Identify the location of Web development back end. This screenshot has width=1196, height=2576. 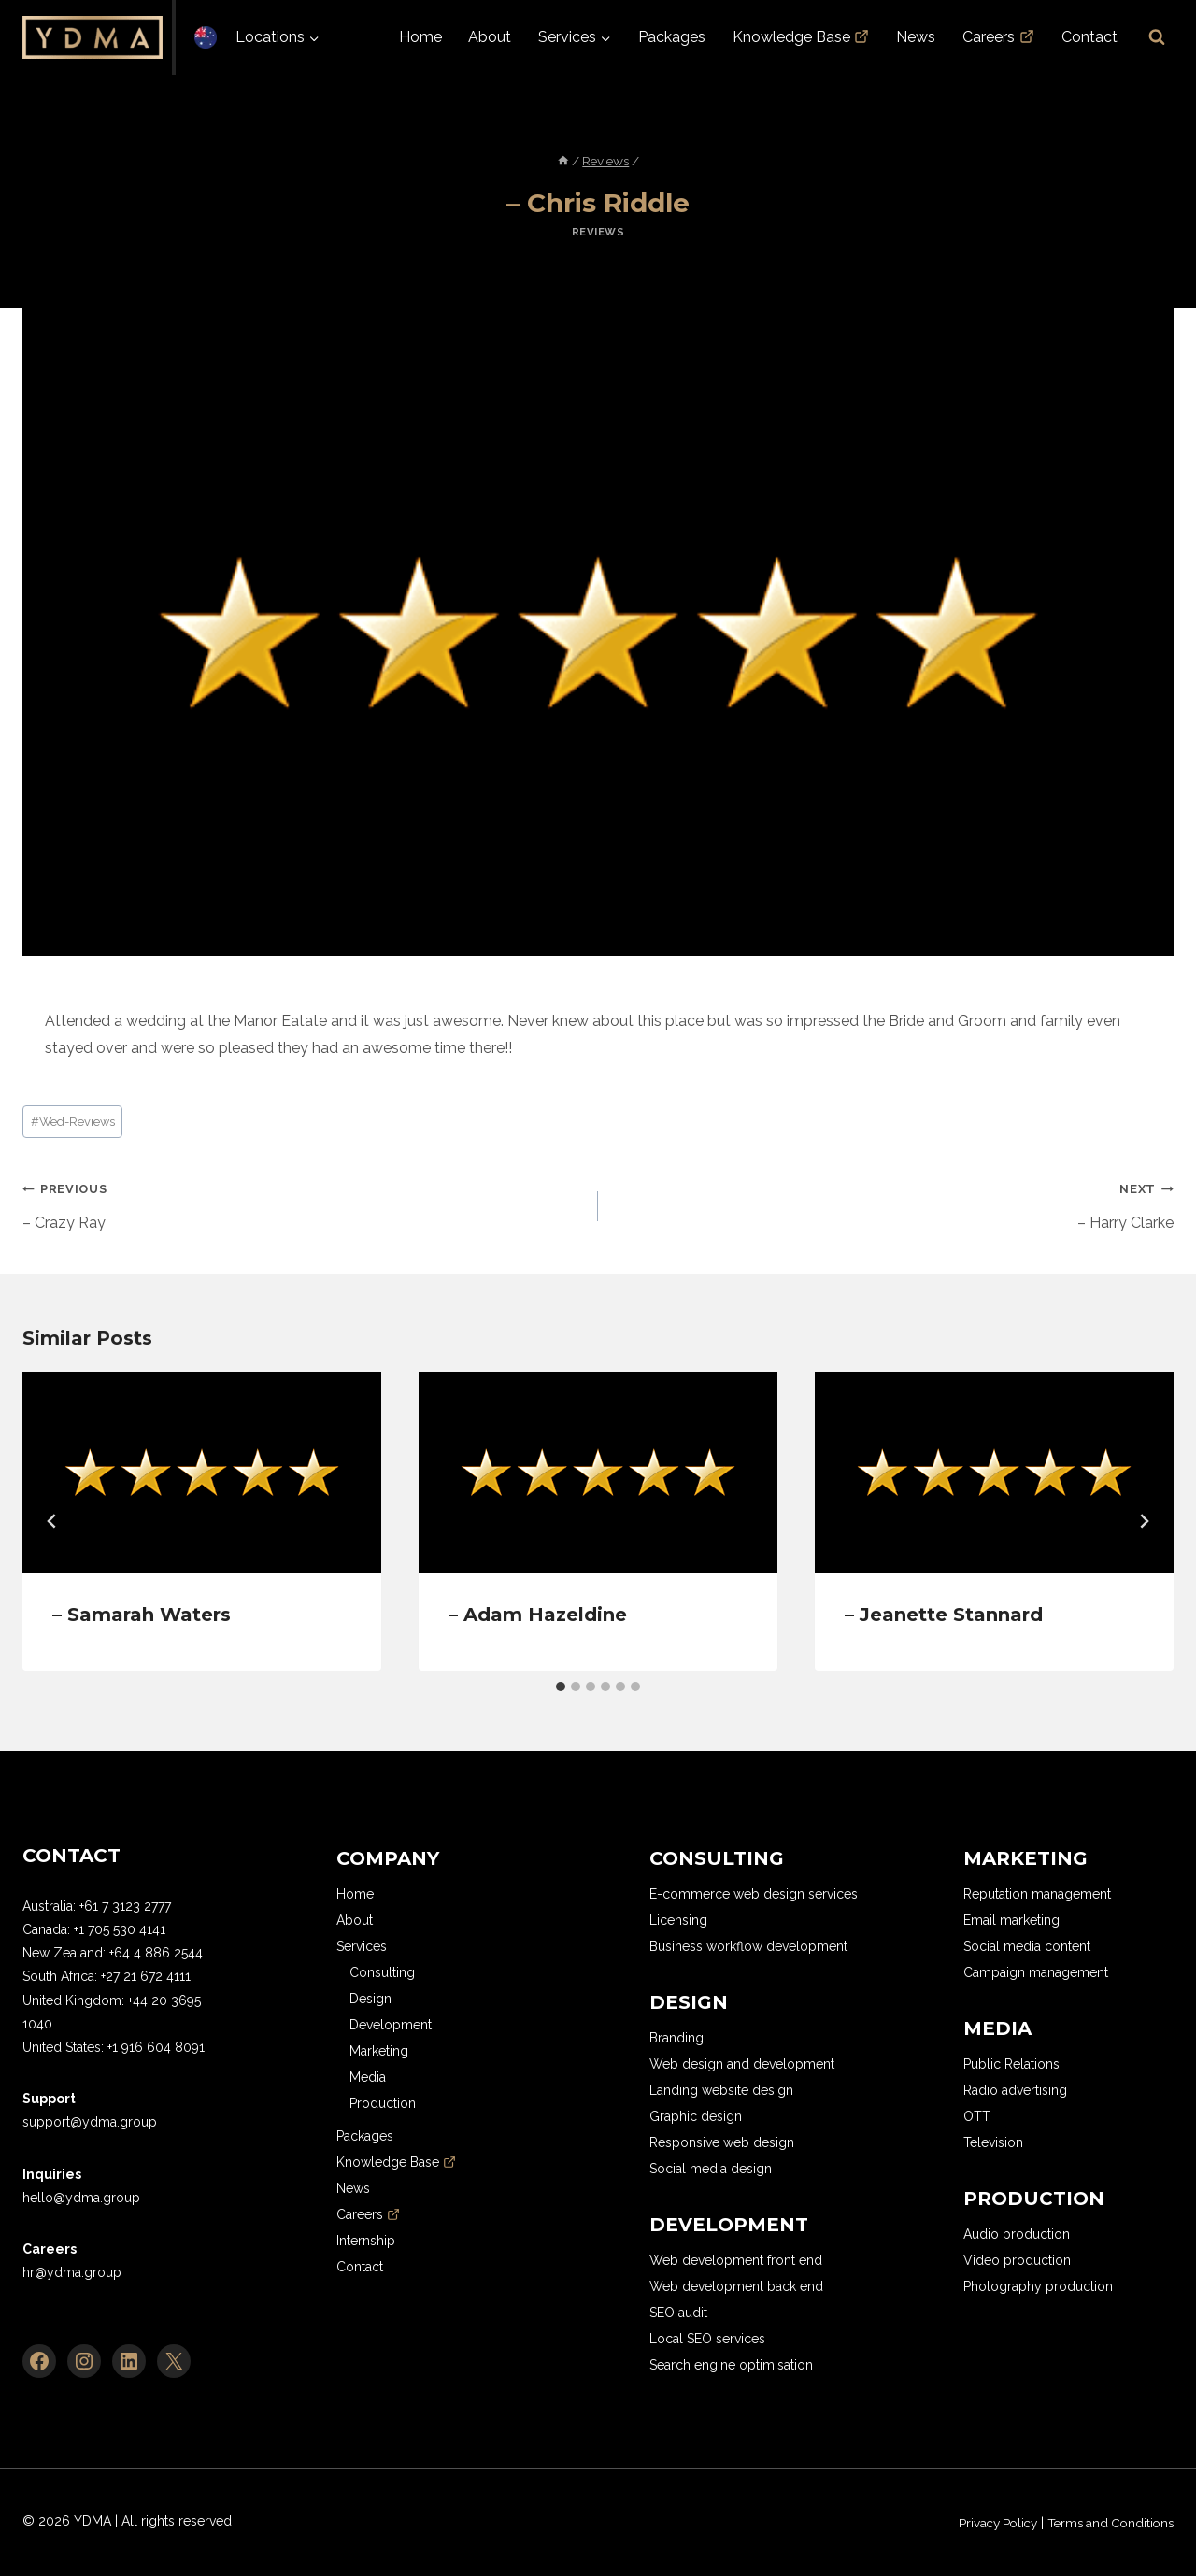
(736, 2286).